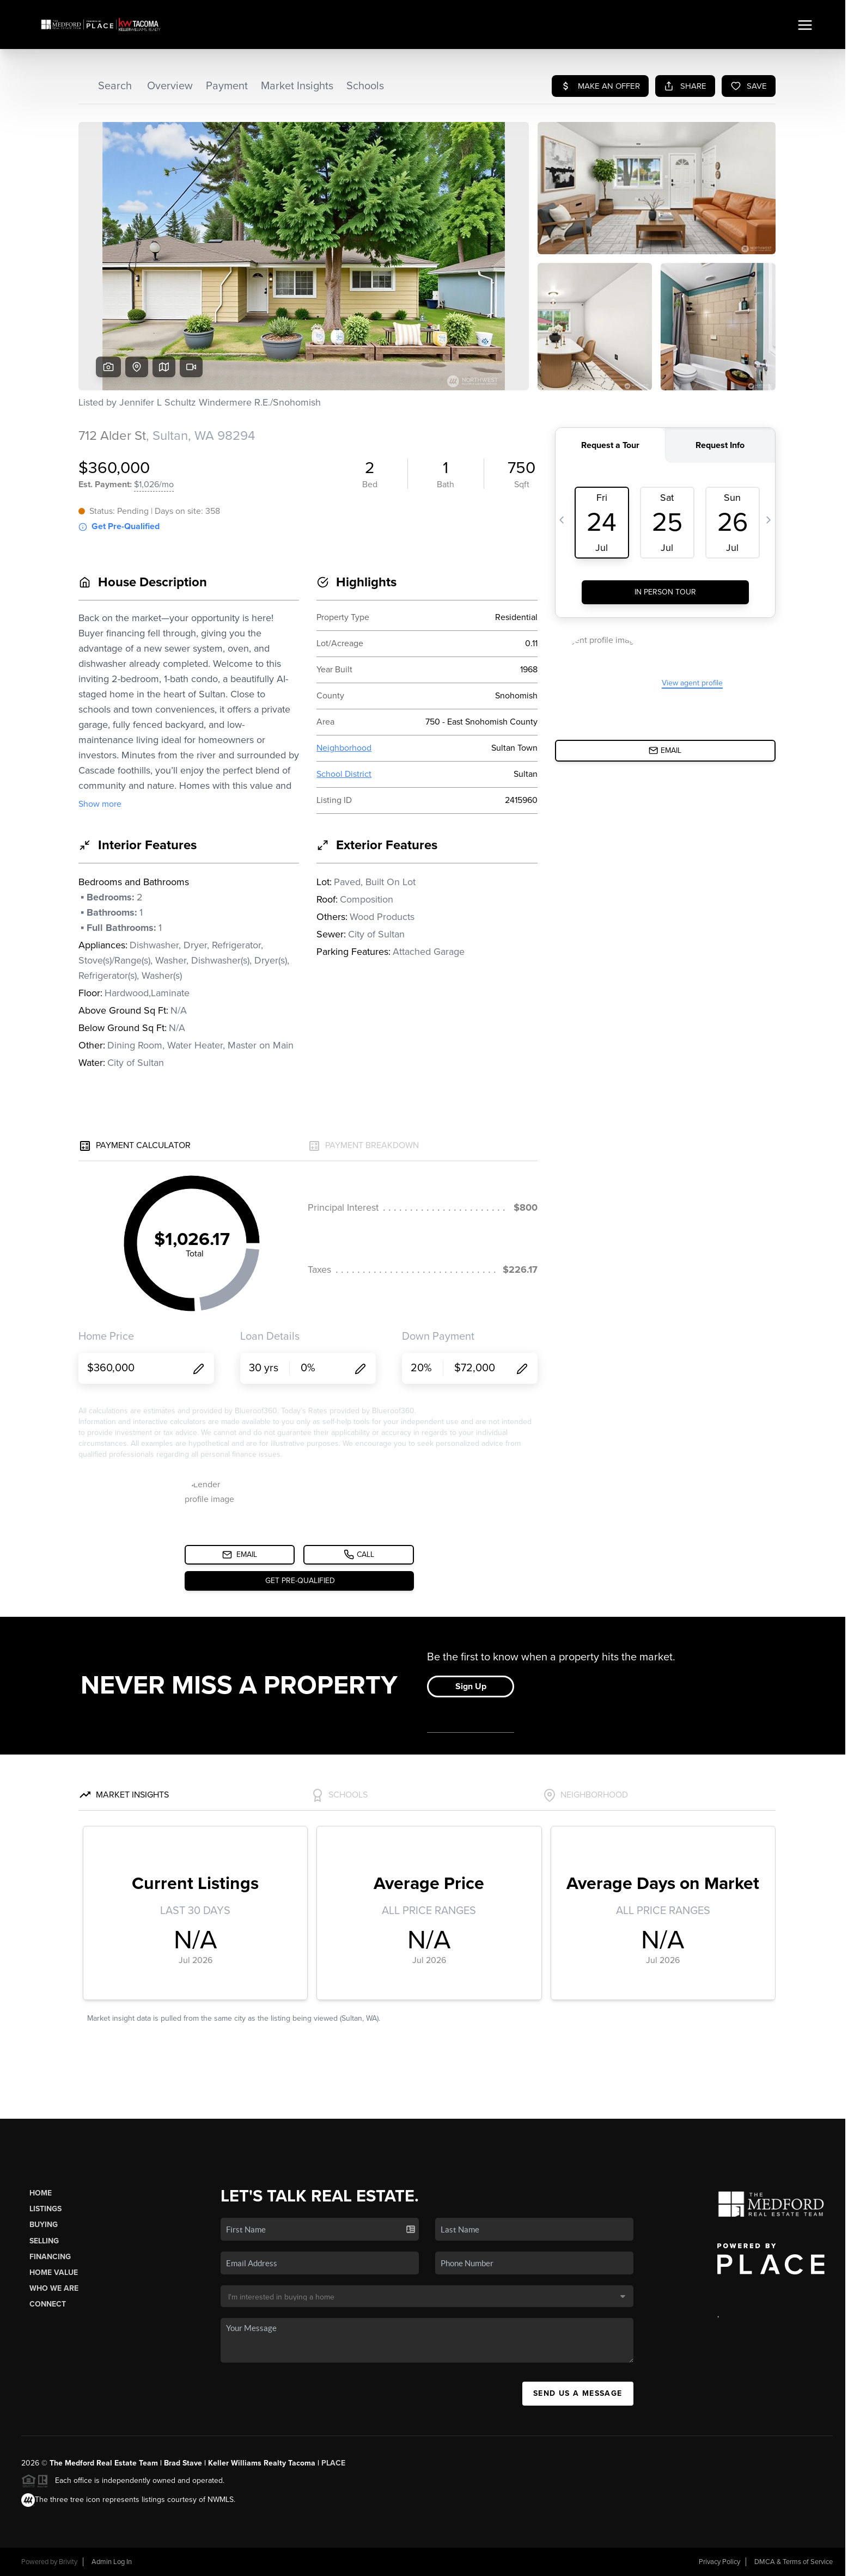  Describe the element at coordinates (578, 2393) in the screenshot. I see `Send Us A Message` at that location.